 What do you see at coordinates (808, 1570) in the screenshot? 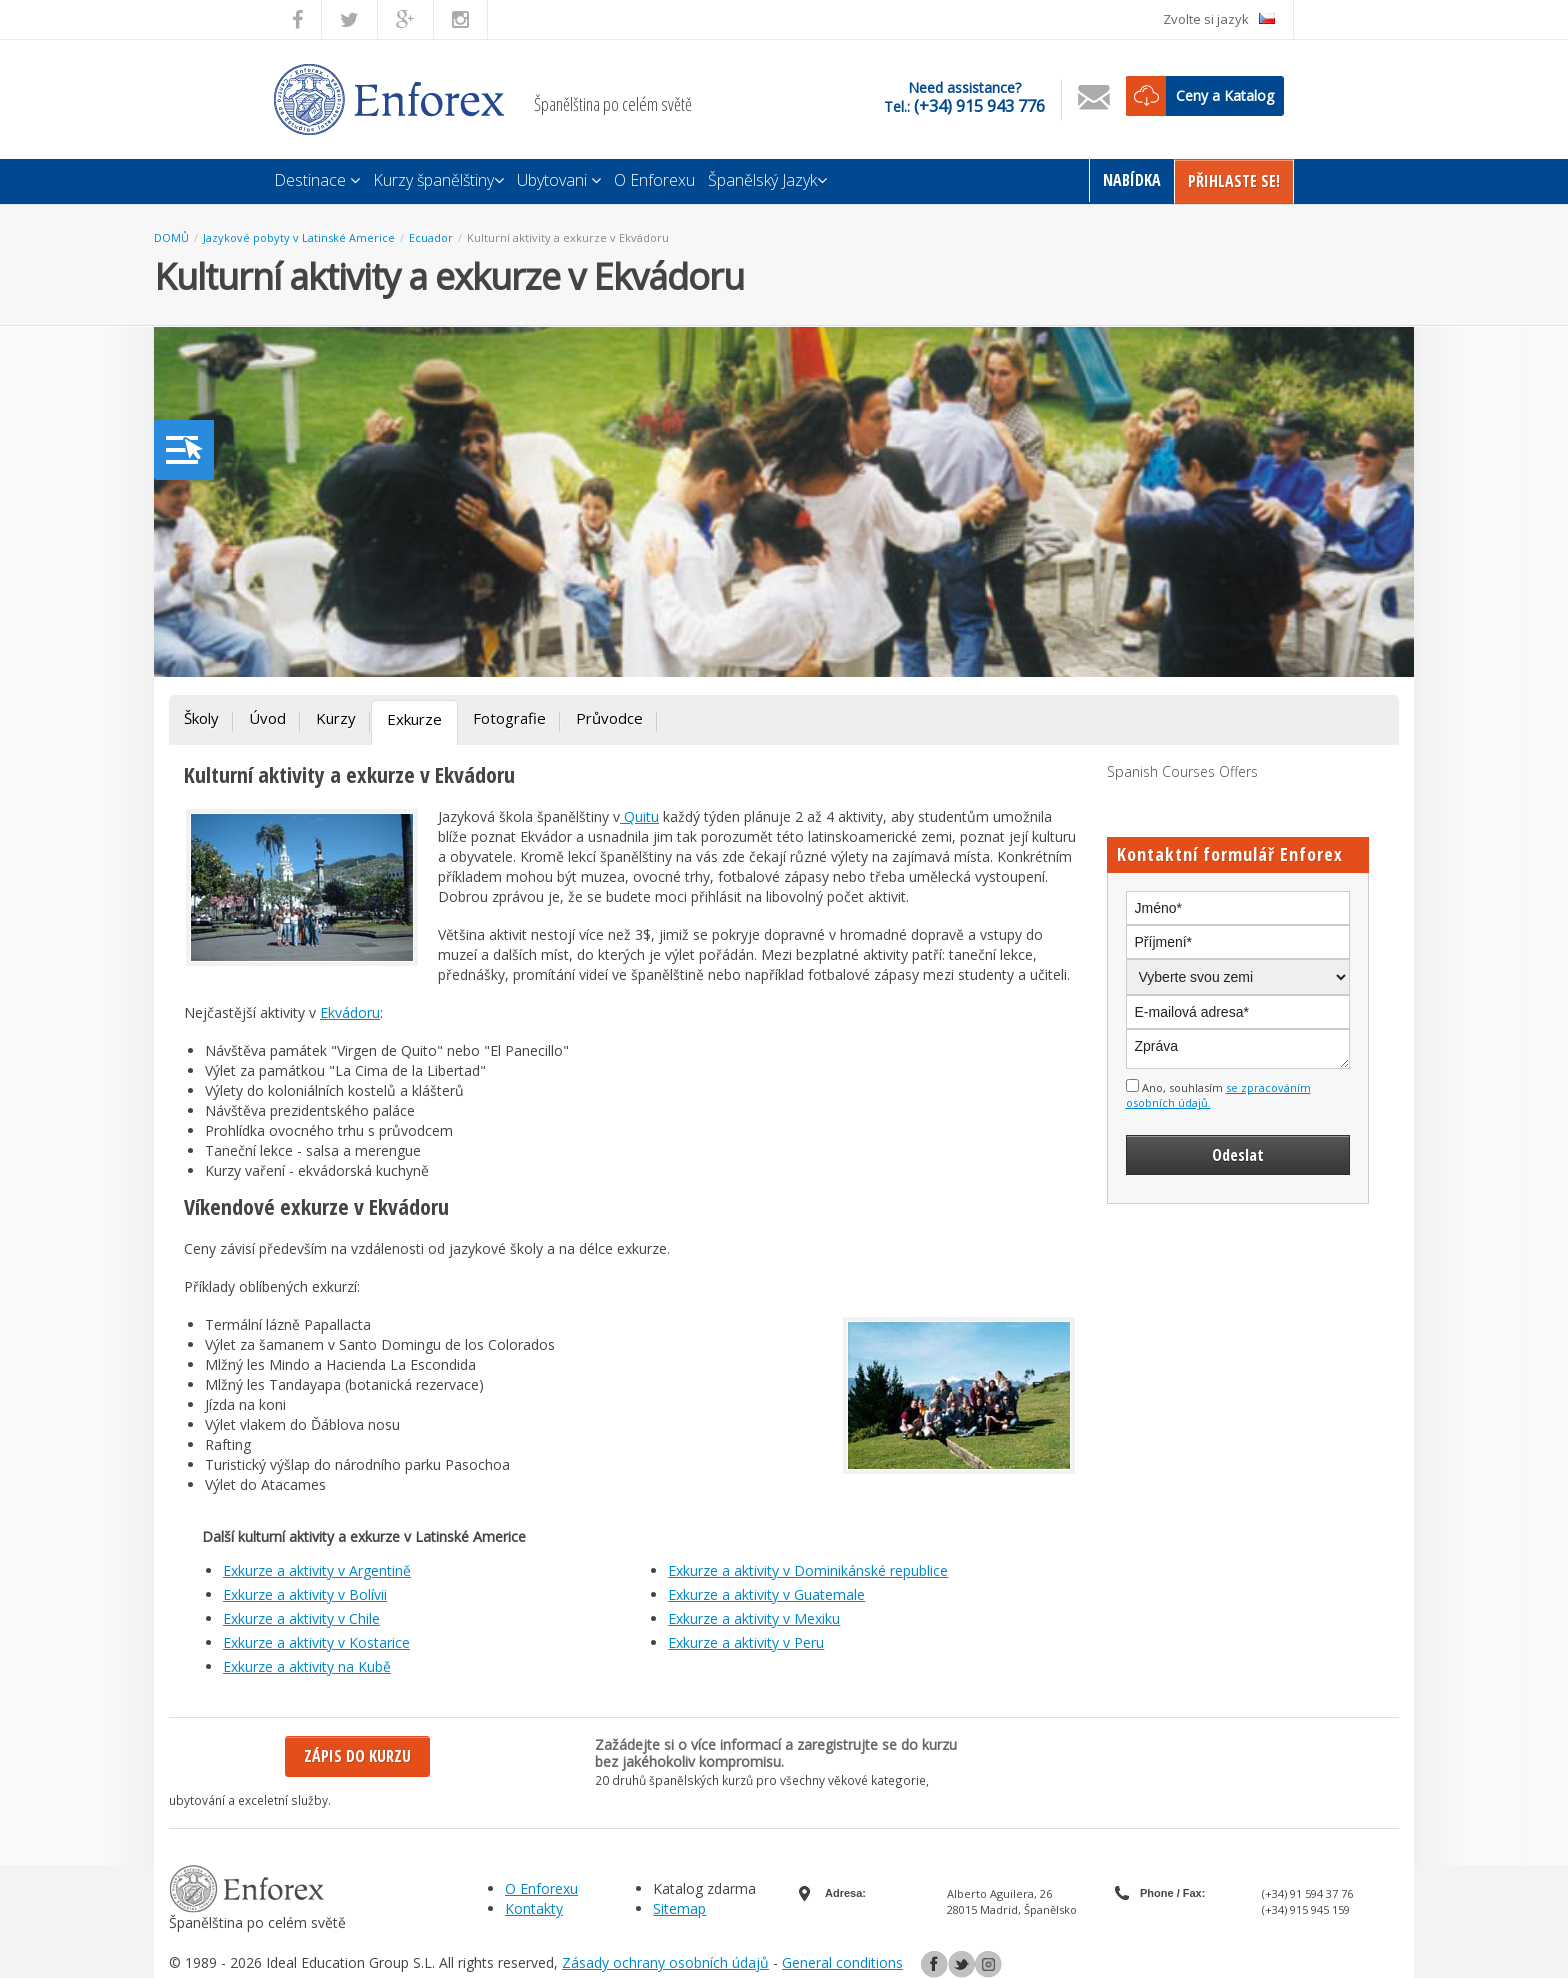
I see `Exkurze a aktivity v Dominikánské republice` at bounding box center [808, 1570].